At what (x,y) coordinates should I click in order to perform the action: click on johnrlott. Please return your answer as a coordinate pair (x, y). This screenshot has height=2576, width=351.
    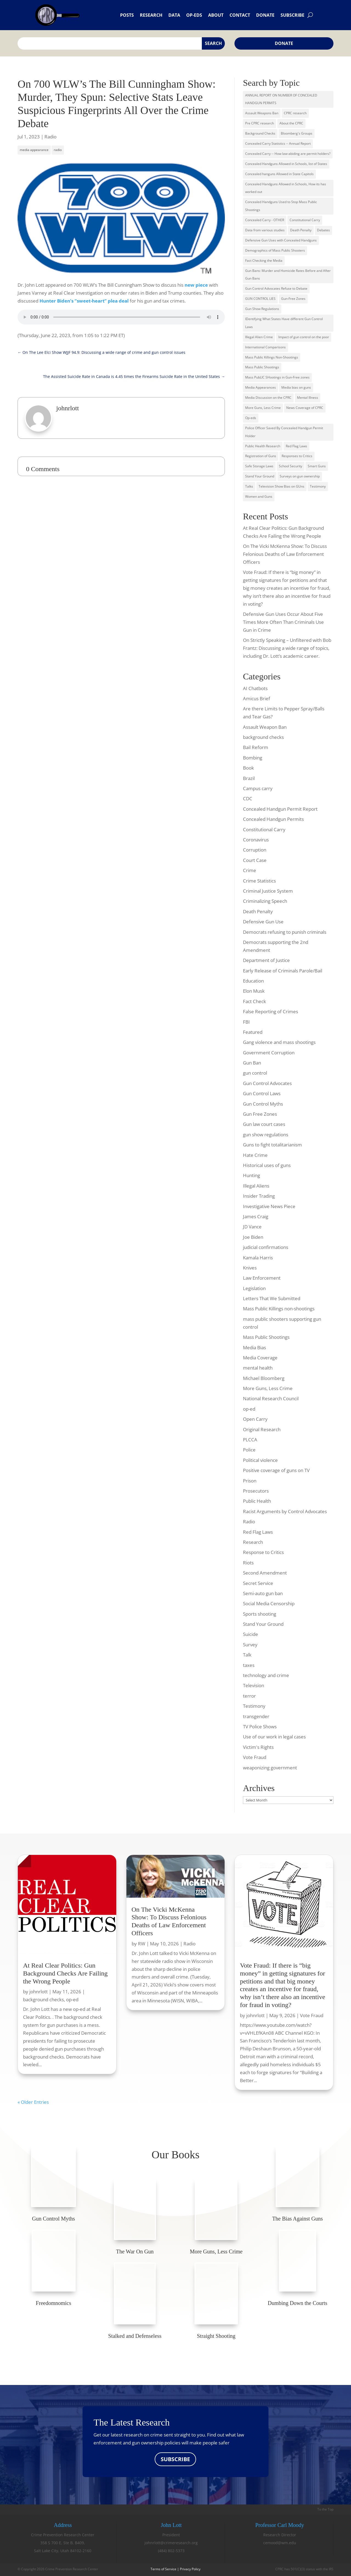
    Looking at the image, I should click on (38, 1991).